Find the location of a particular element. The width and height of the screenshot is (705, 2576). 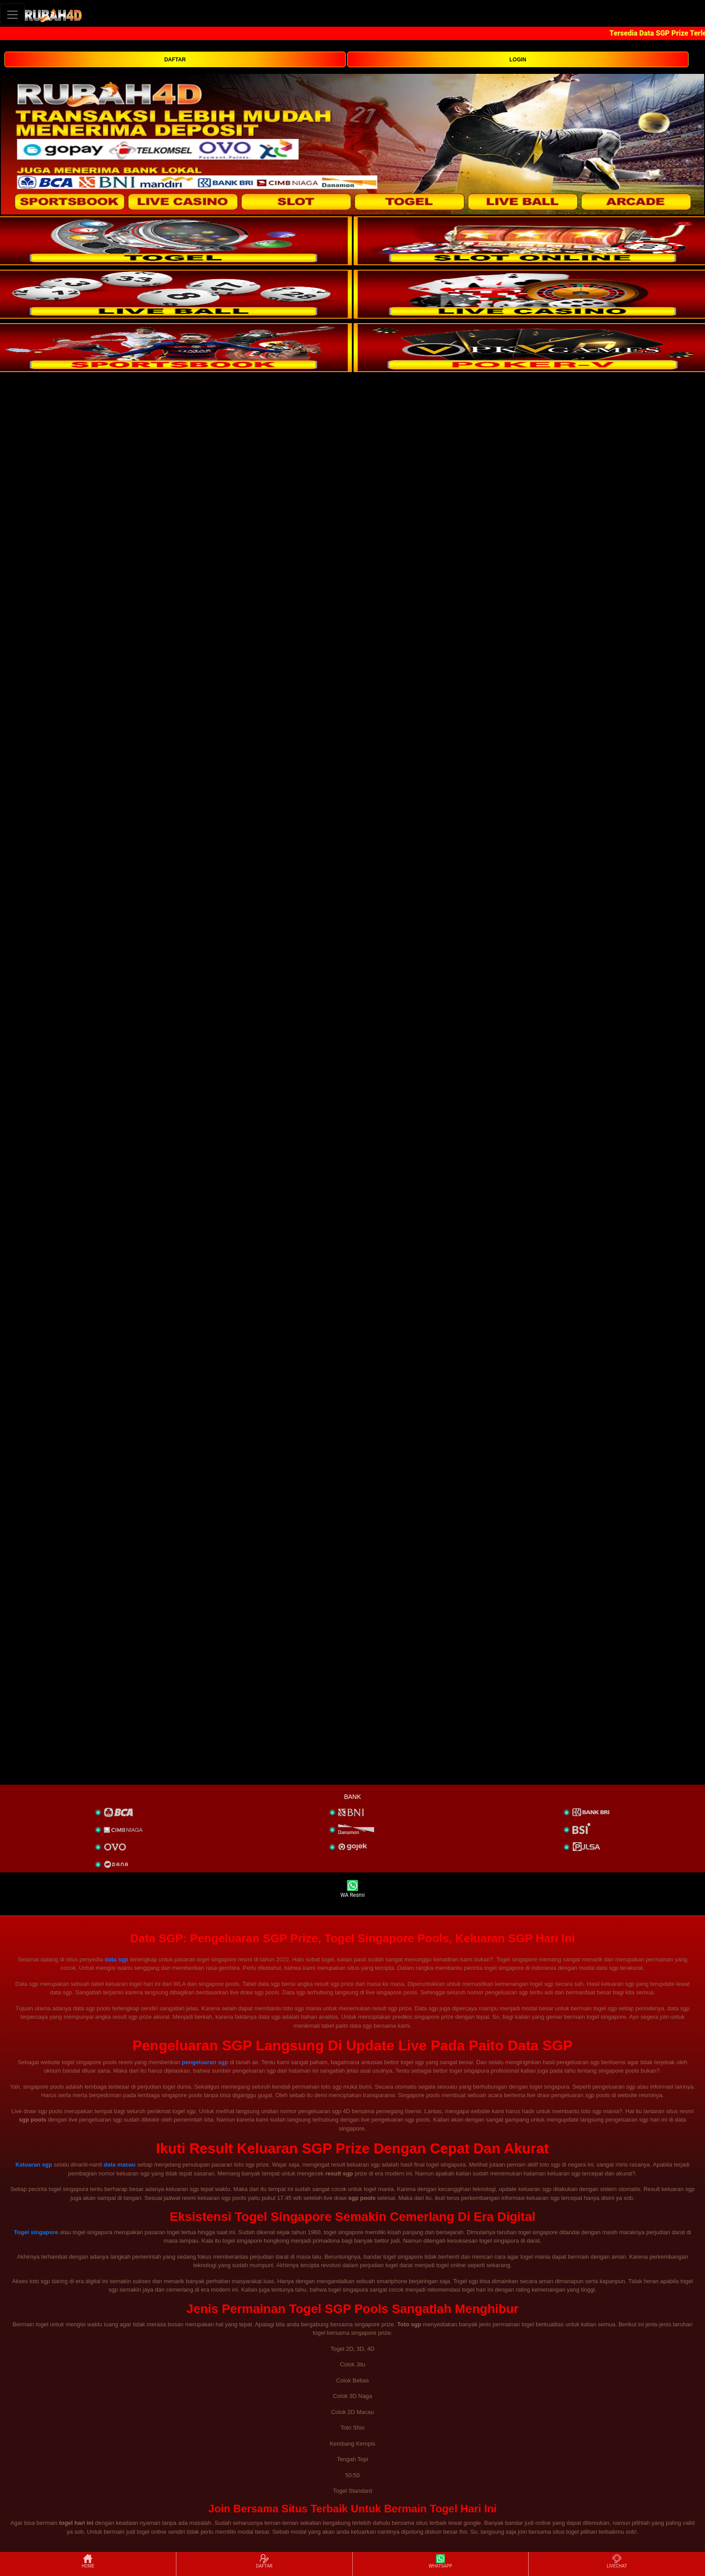

LOGIN is located at coordinates (517, 60).